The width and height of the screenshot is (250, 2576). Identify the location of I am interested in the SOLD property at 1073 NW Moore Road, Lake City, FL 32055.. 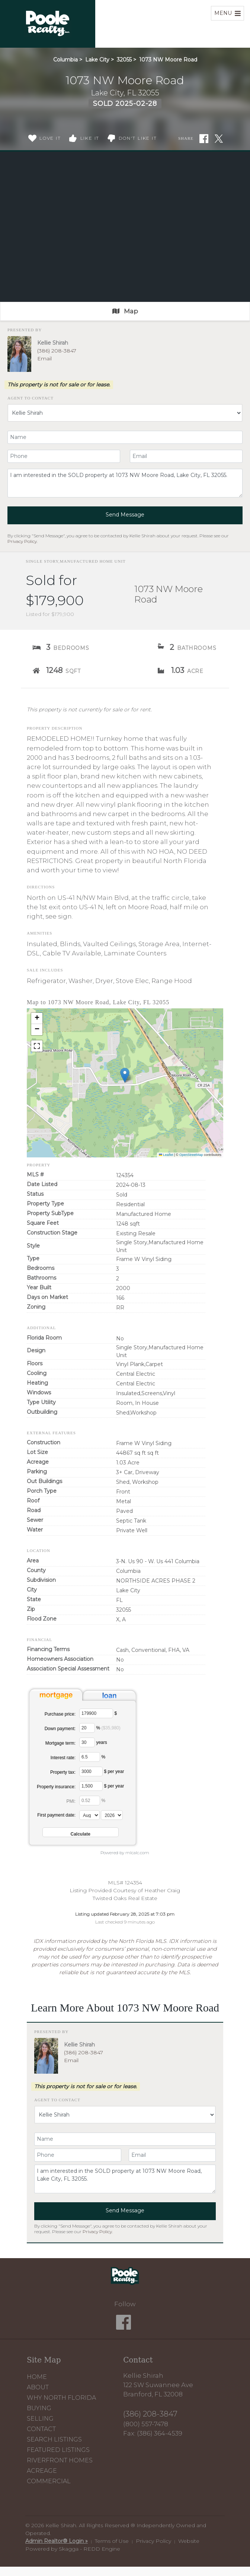
(125, 483).